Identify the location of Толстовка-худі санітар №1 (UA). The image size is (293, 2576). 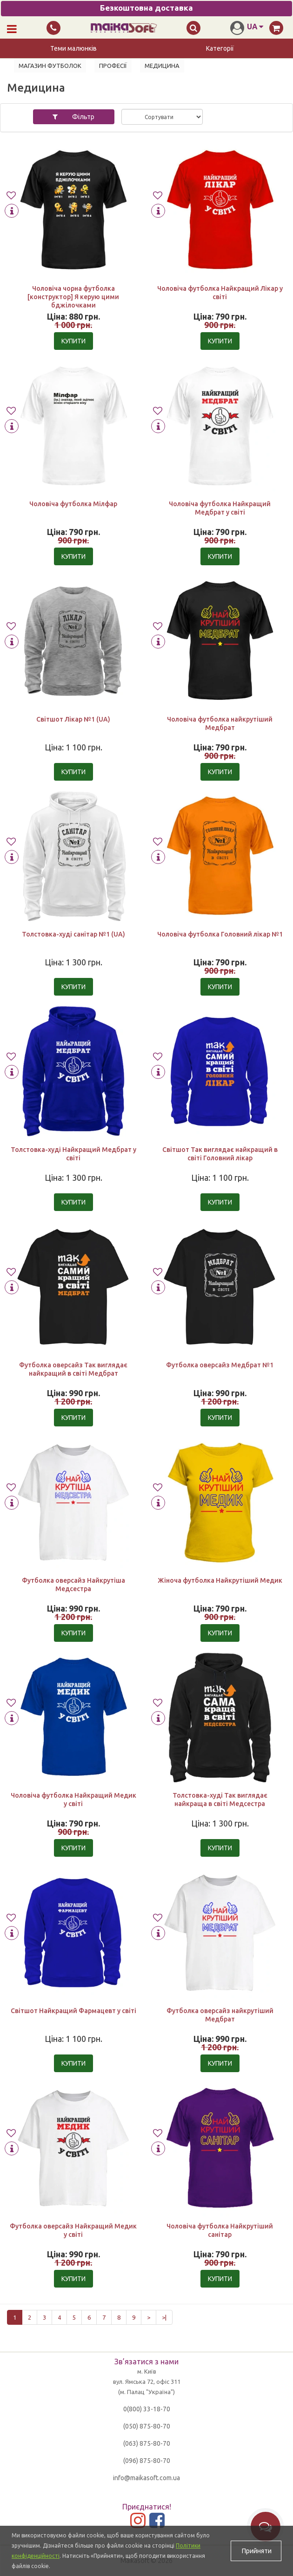
(73, 934).